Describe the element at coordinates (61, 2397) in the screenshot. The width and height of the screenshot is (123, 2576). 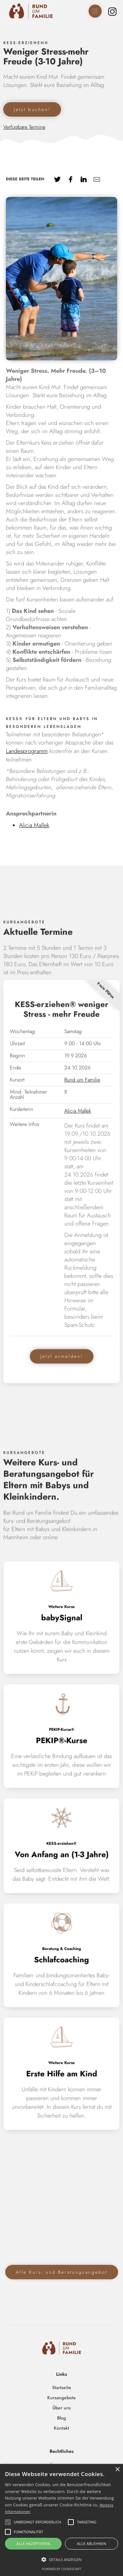
I see `Kursangebote` at that location.